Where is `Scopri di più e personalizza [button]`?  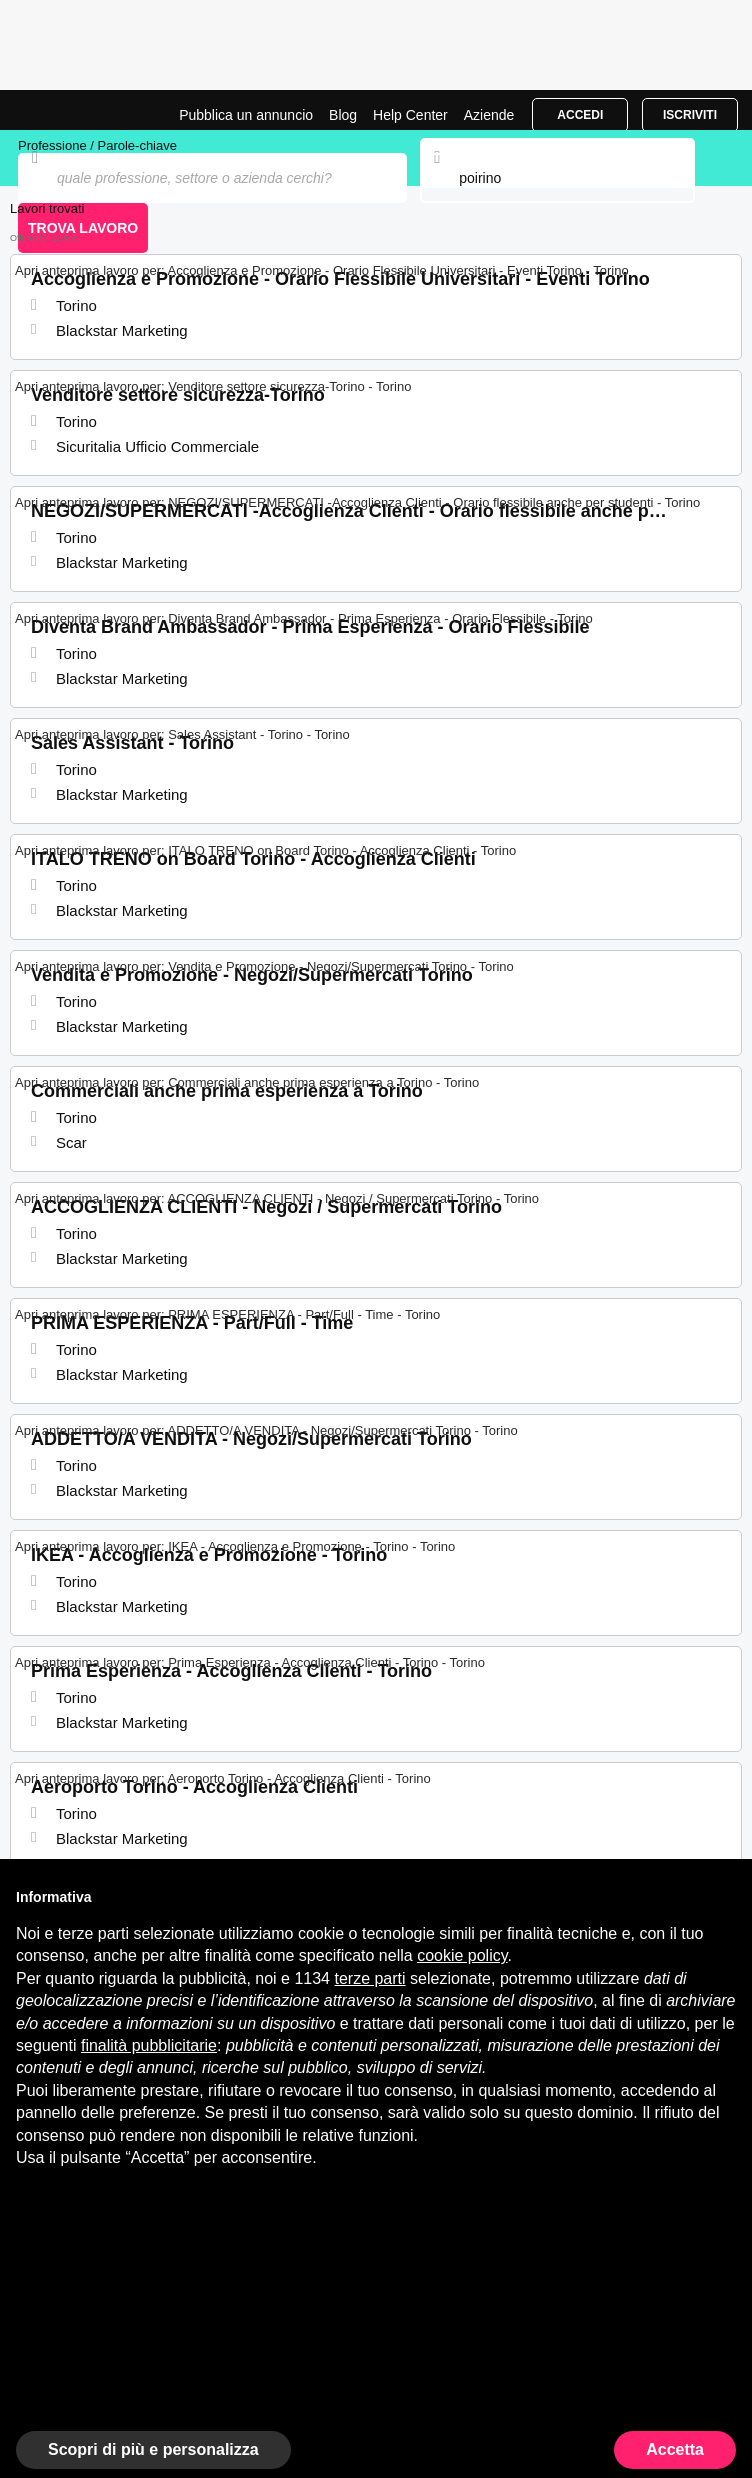
Scopri di più e personalizza [button] is located at coordinates (153, 2449).